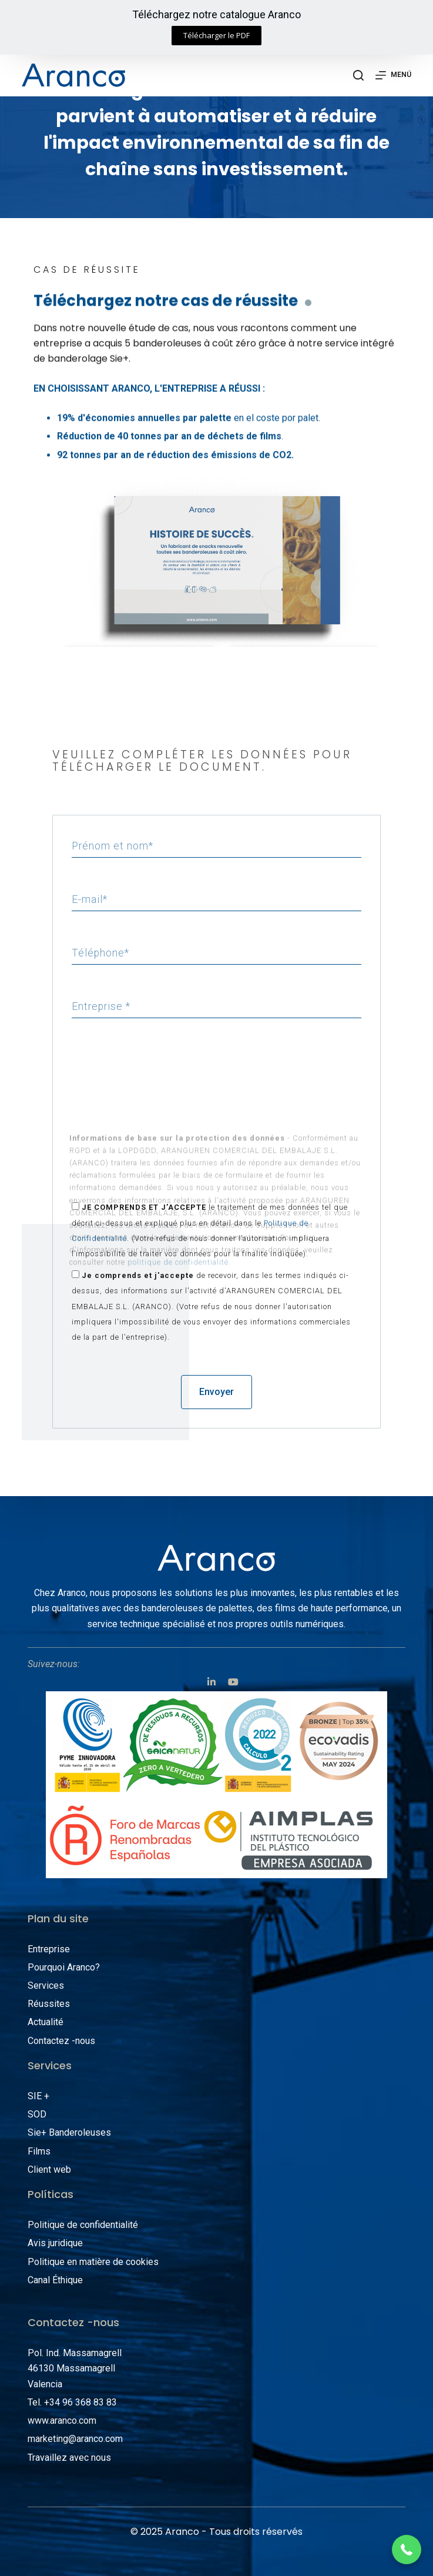 Image resolution: width=433 pixels, height=2576 pixels. Describe the element at coordinates (75, 2438) in the screenshot. I see `marketing@aranco.com` at that location.